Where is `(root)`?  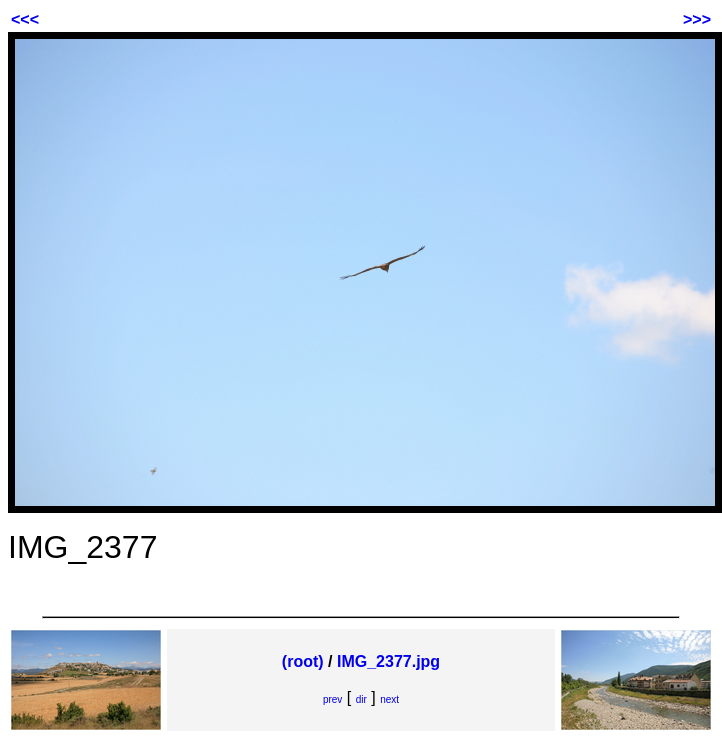 (root) is located at coordinates (303, 661).